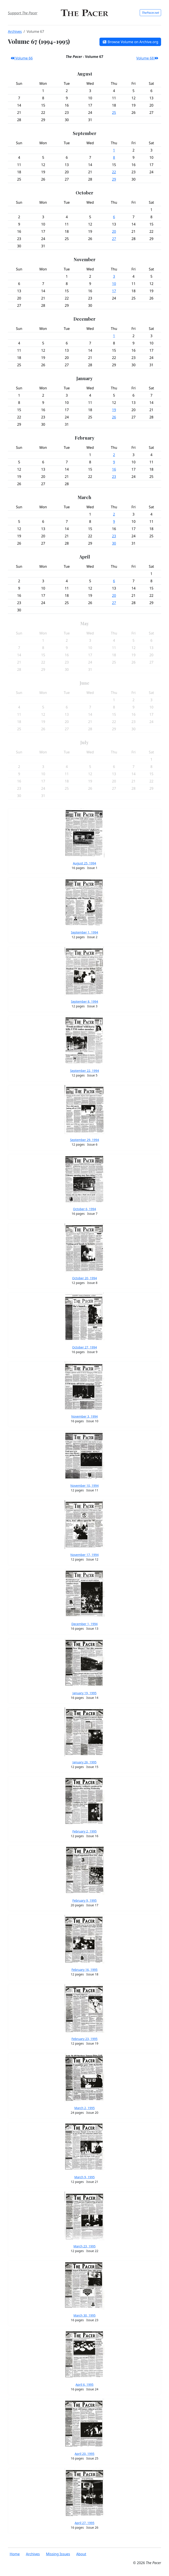 Image resolution: width=169 pixels, height=2576 pixels. What do you see at coordinates (114, 543) in the screenshot?
I see `30` at bounding box center [114, 543].